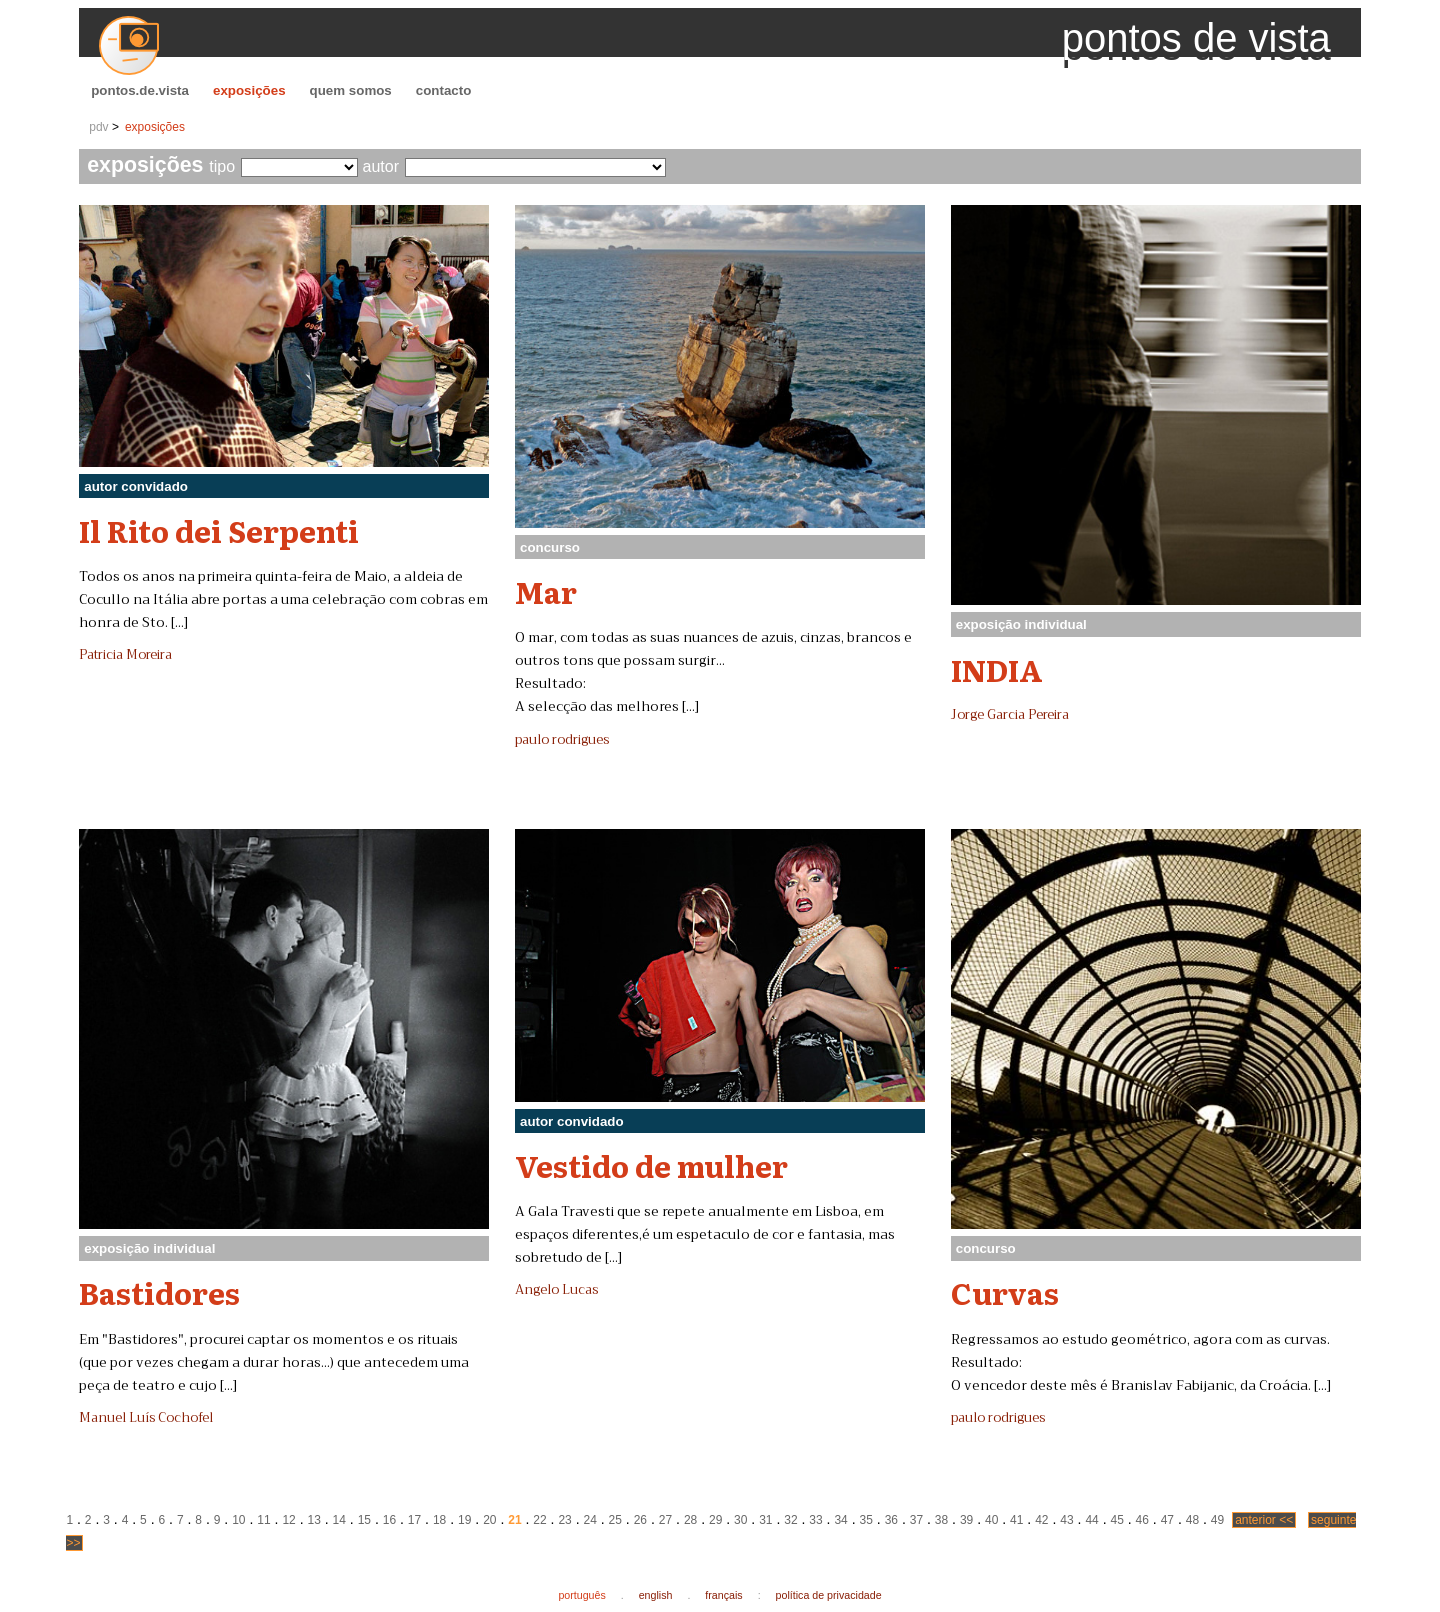 This screenshot has width=1440, height=1612. Describe the element at coordinates (991, 1520) in the screenshot. I see `40` at that location.